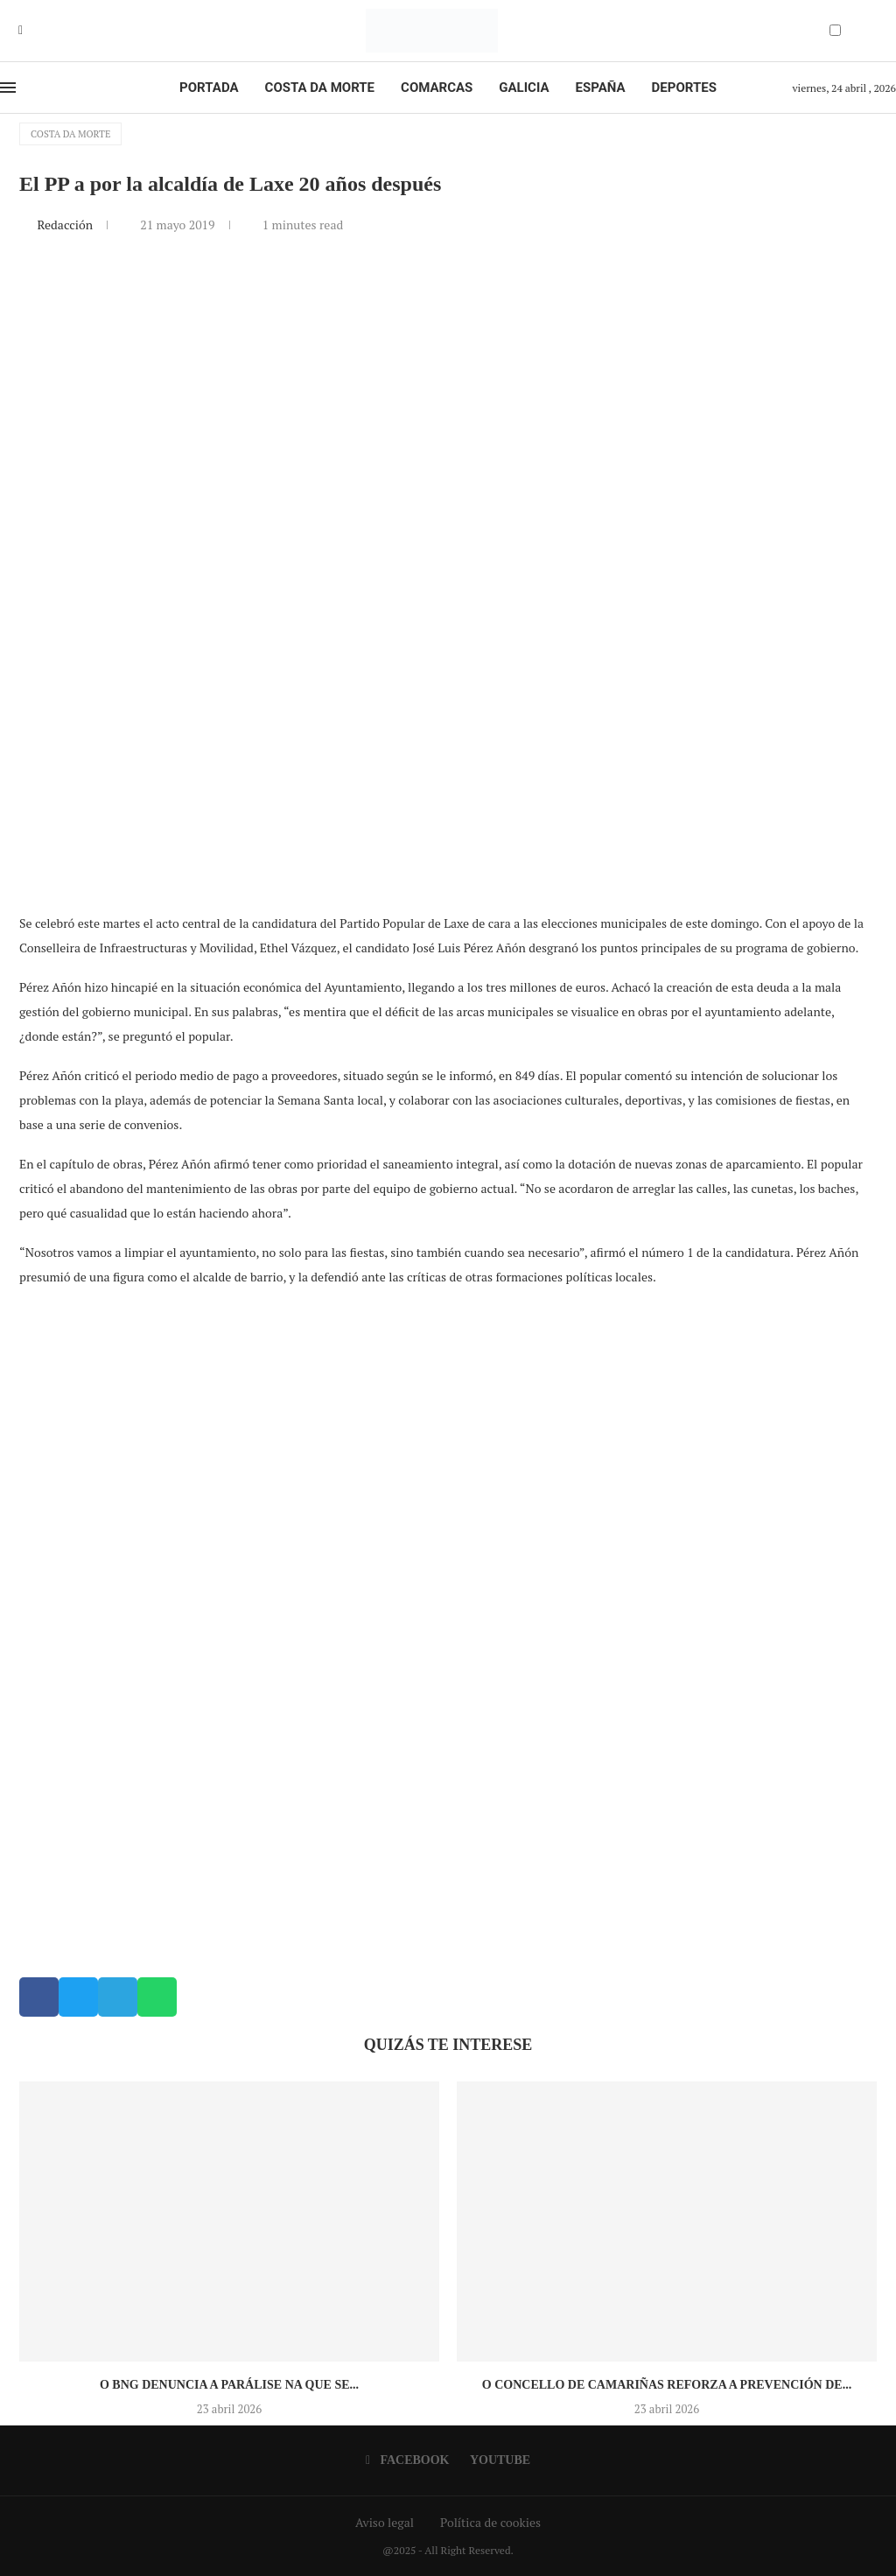 This screenshot has width=896, height=2576. I want to click on [Darkmode Switcher], so click(835, 30).